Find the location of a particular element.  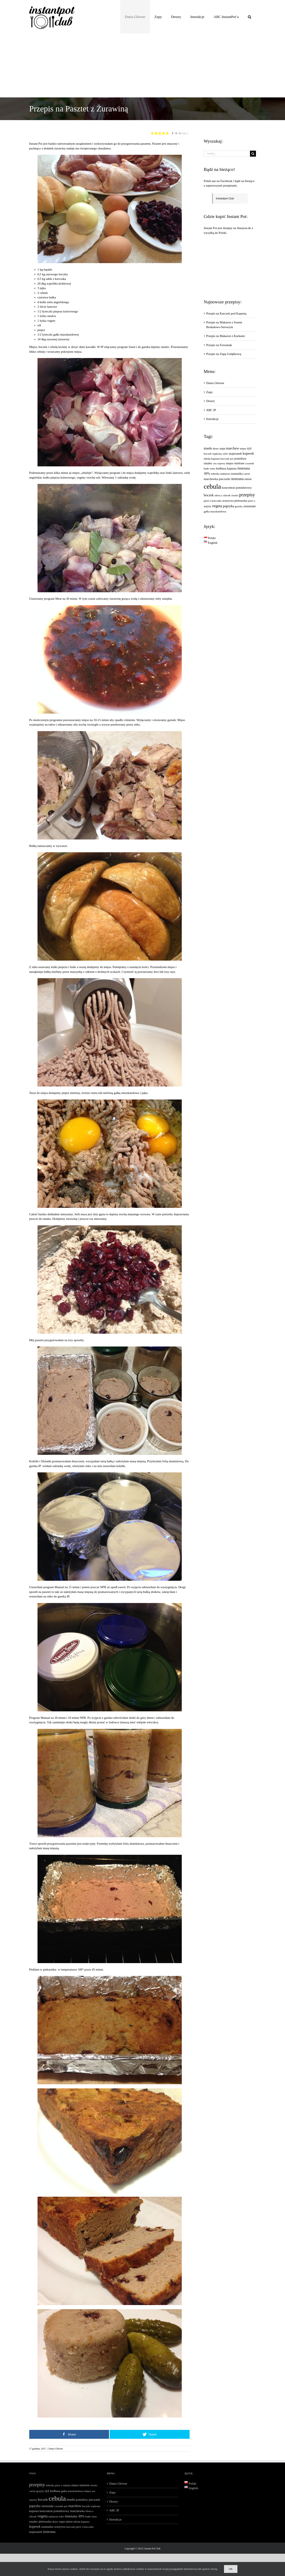

Desery is located at coordinates (210, 401).